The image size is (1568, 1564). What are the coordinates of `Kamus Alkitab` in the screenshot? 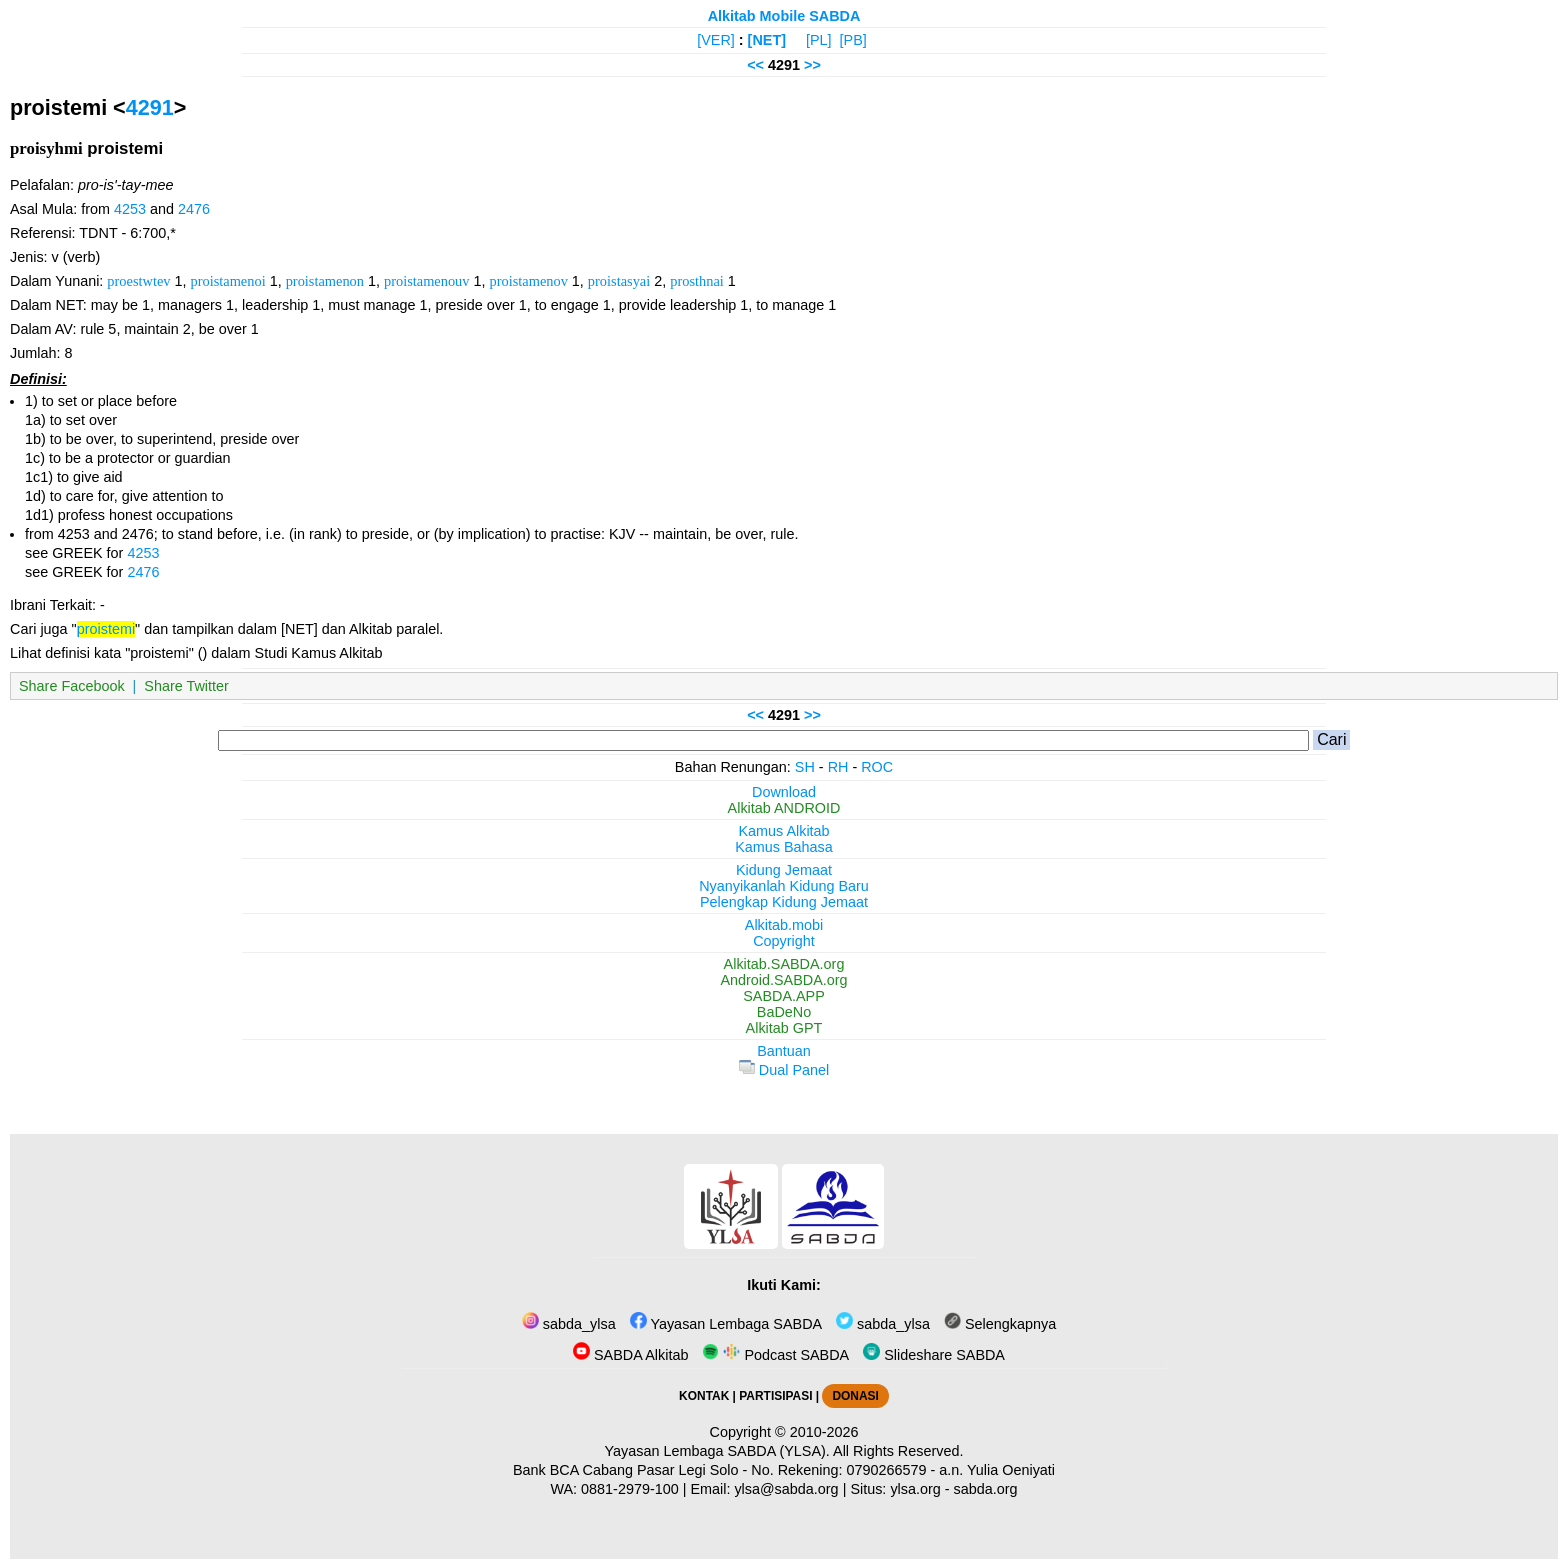 It's located at (783, 831).